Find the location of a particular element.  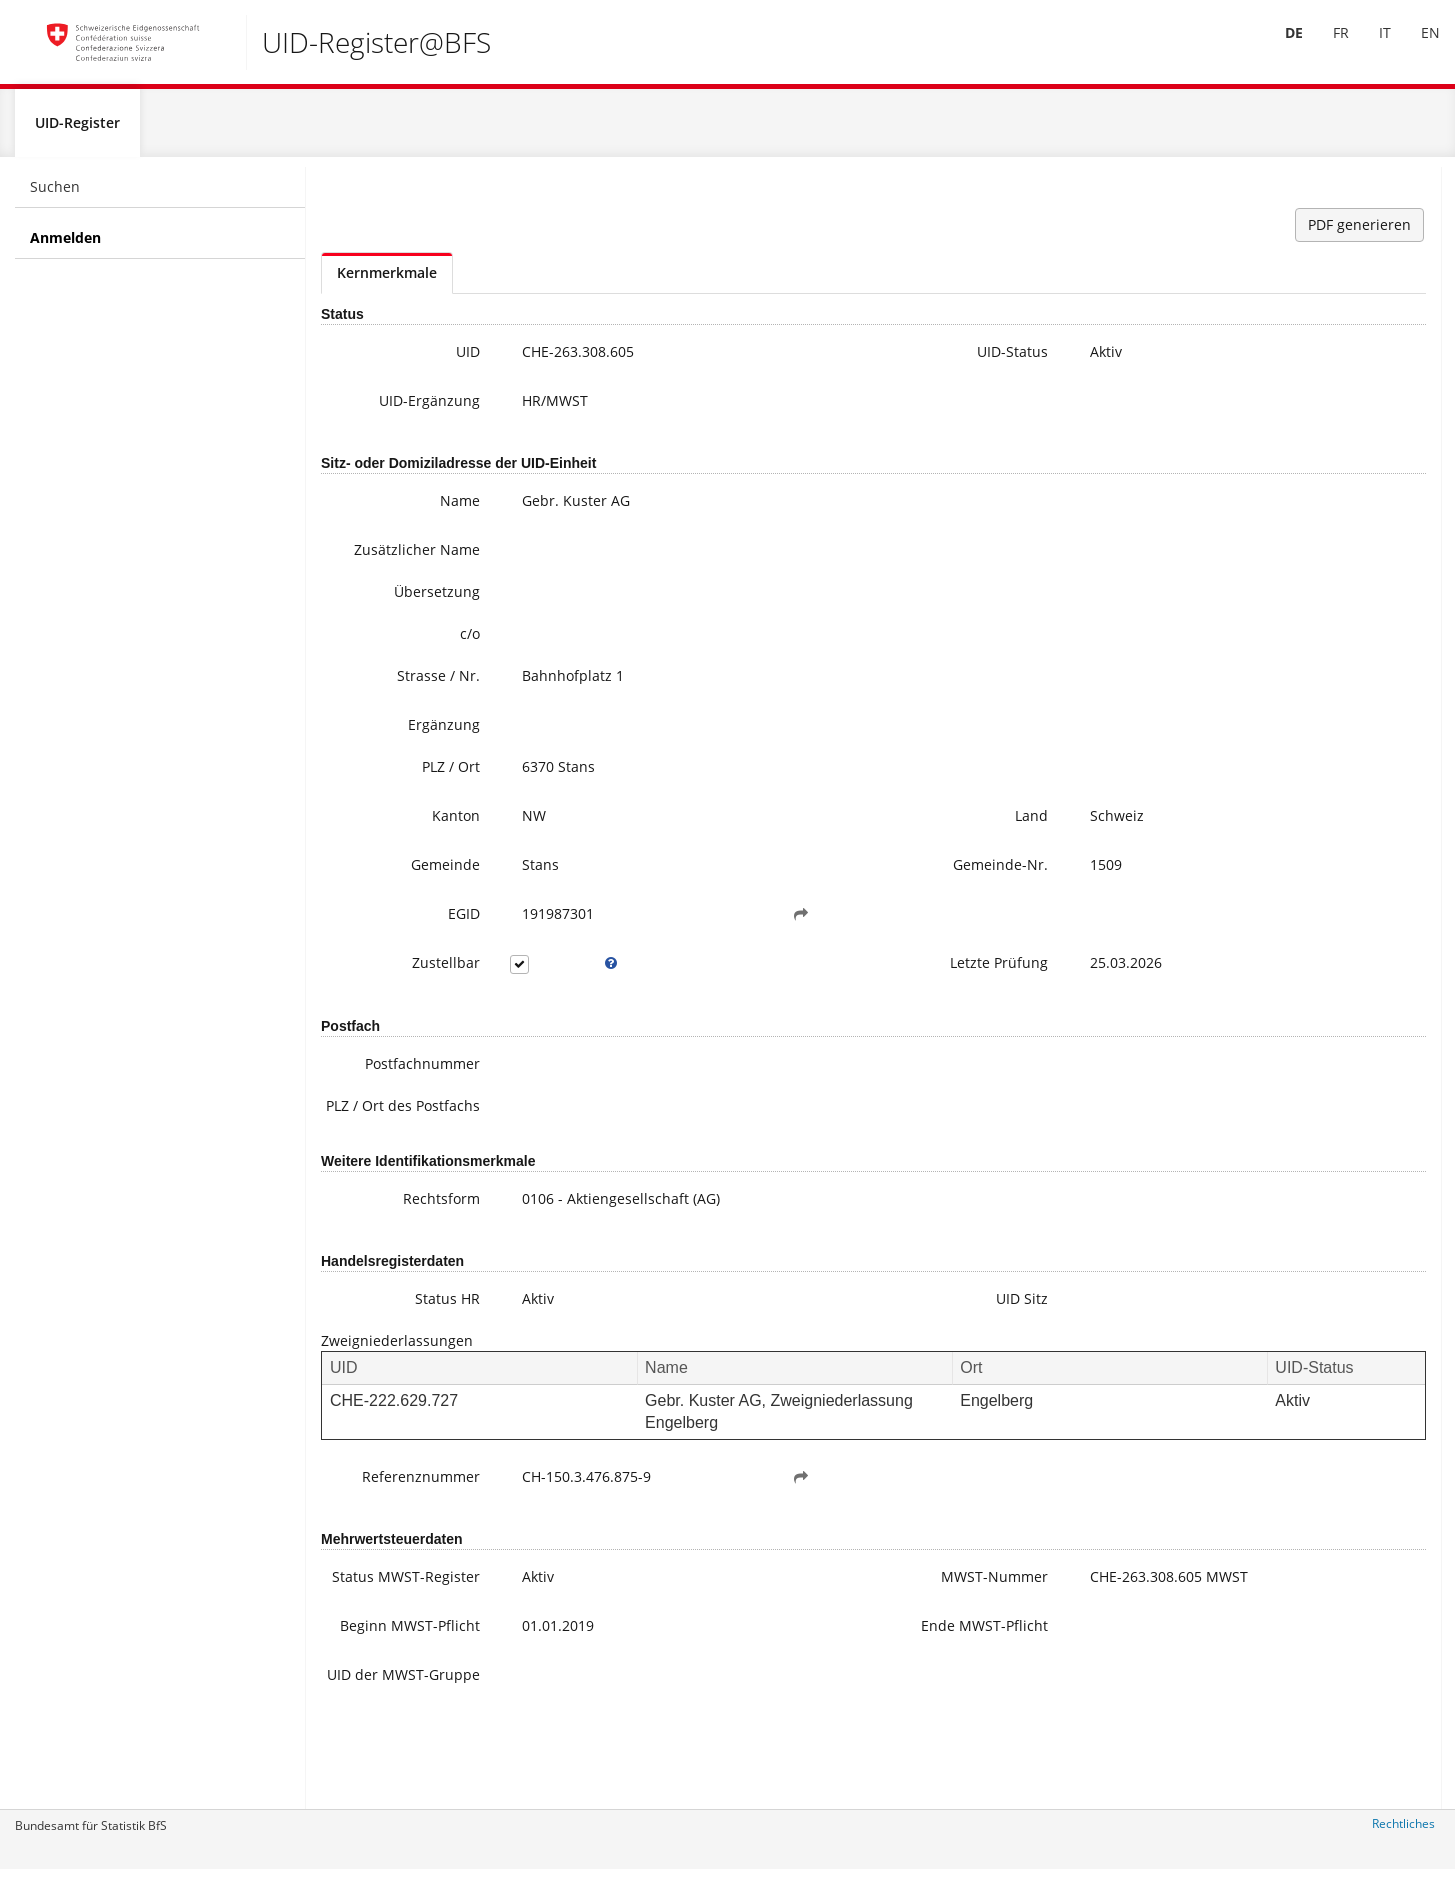

Status HR is located at coordinates (403, 1347).